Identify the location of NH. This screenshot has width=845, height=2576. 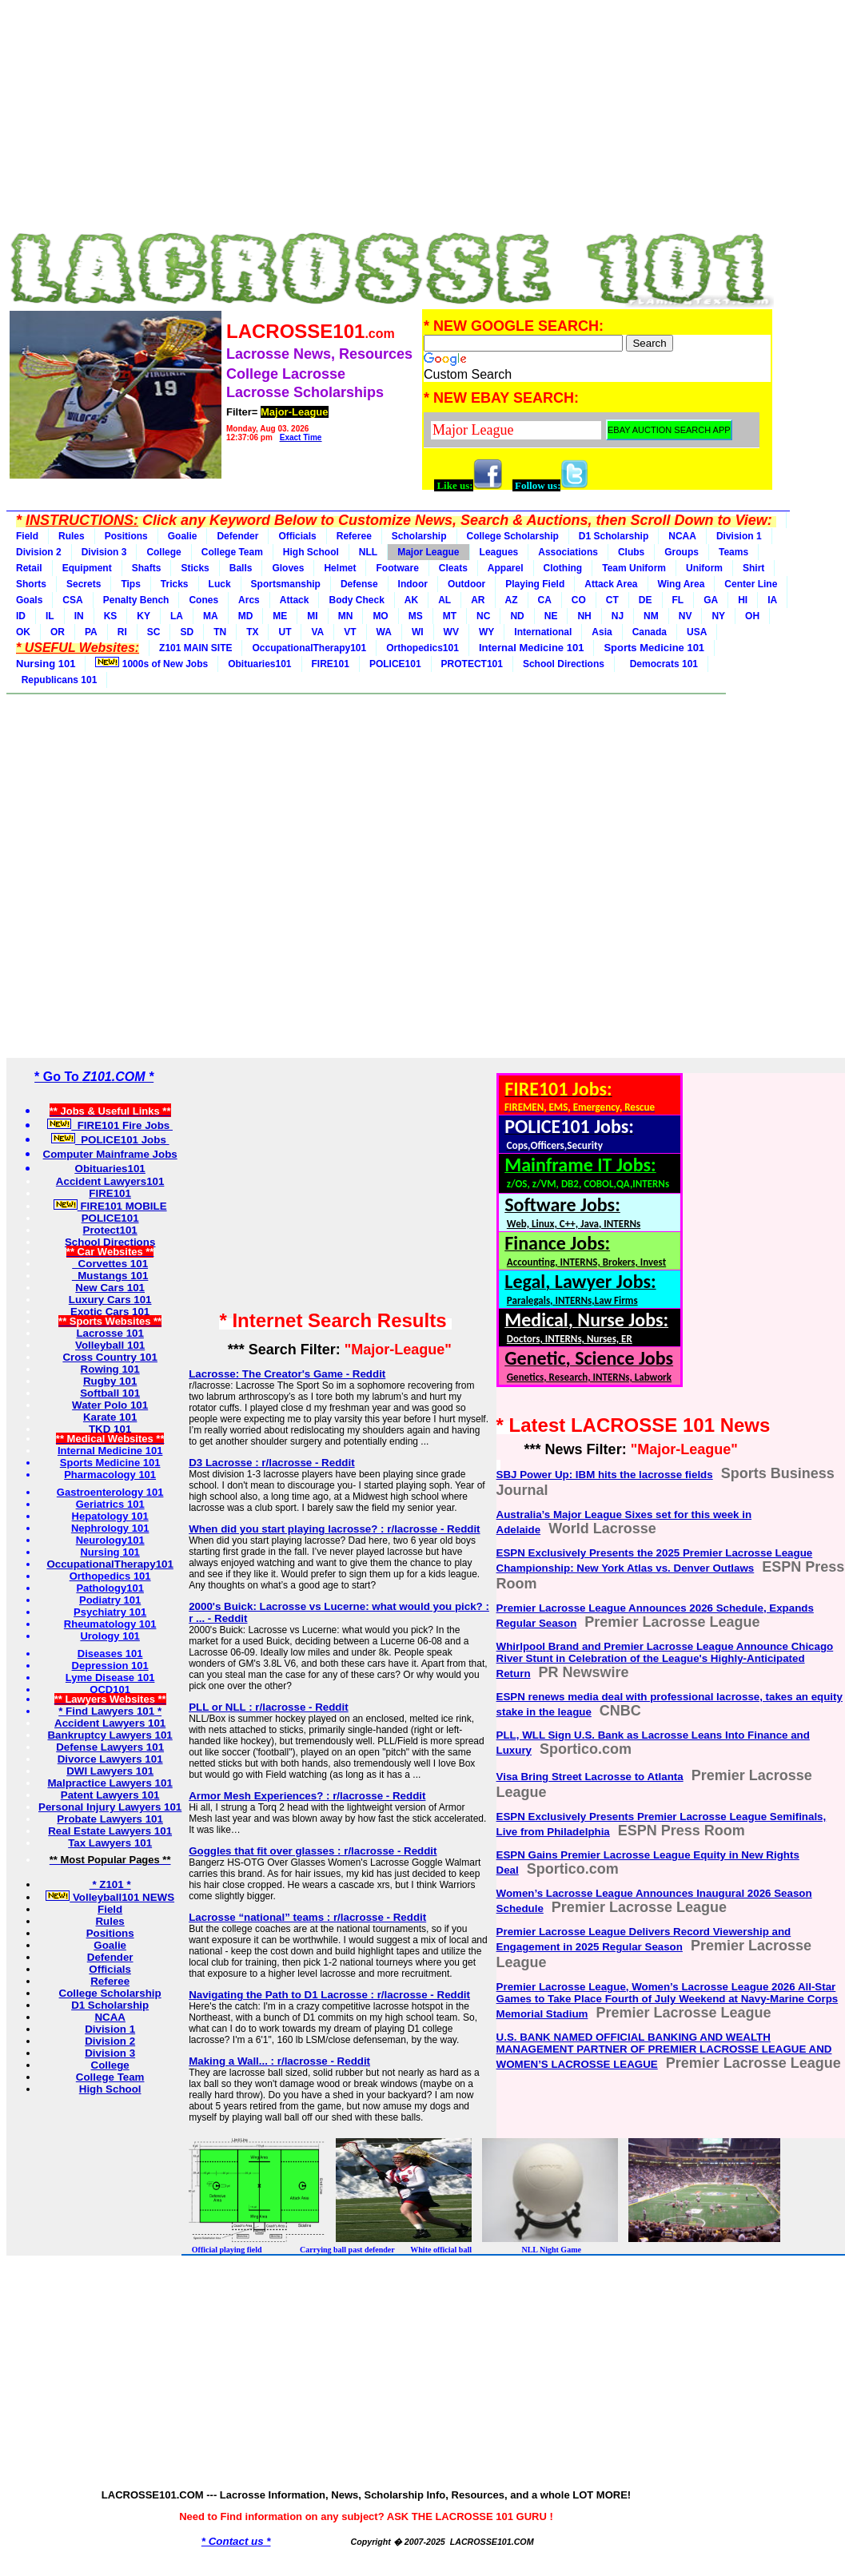
(584, 616).